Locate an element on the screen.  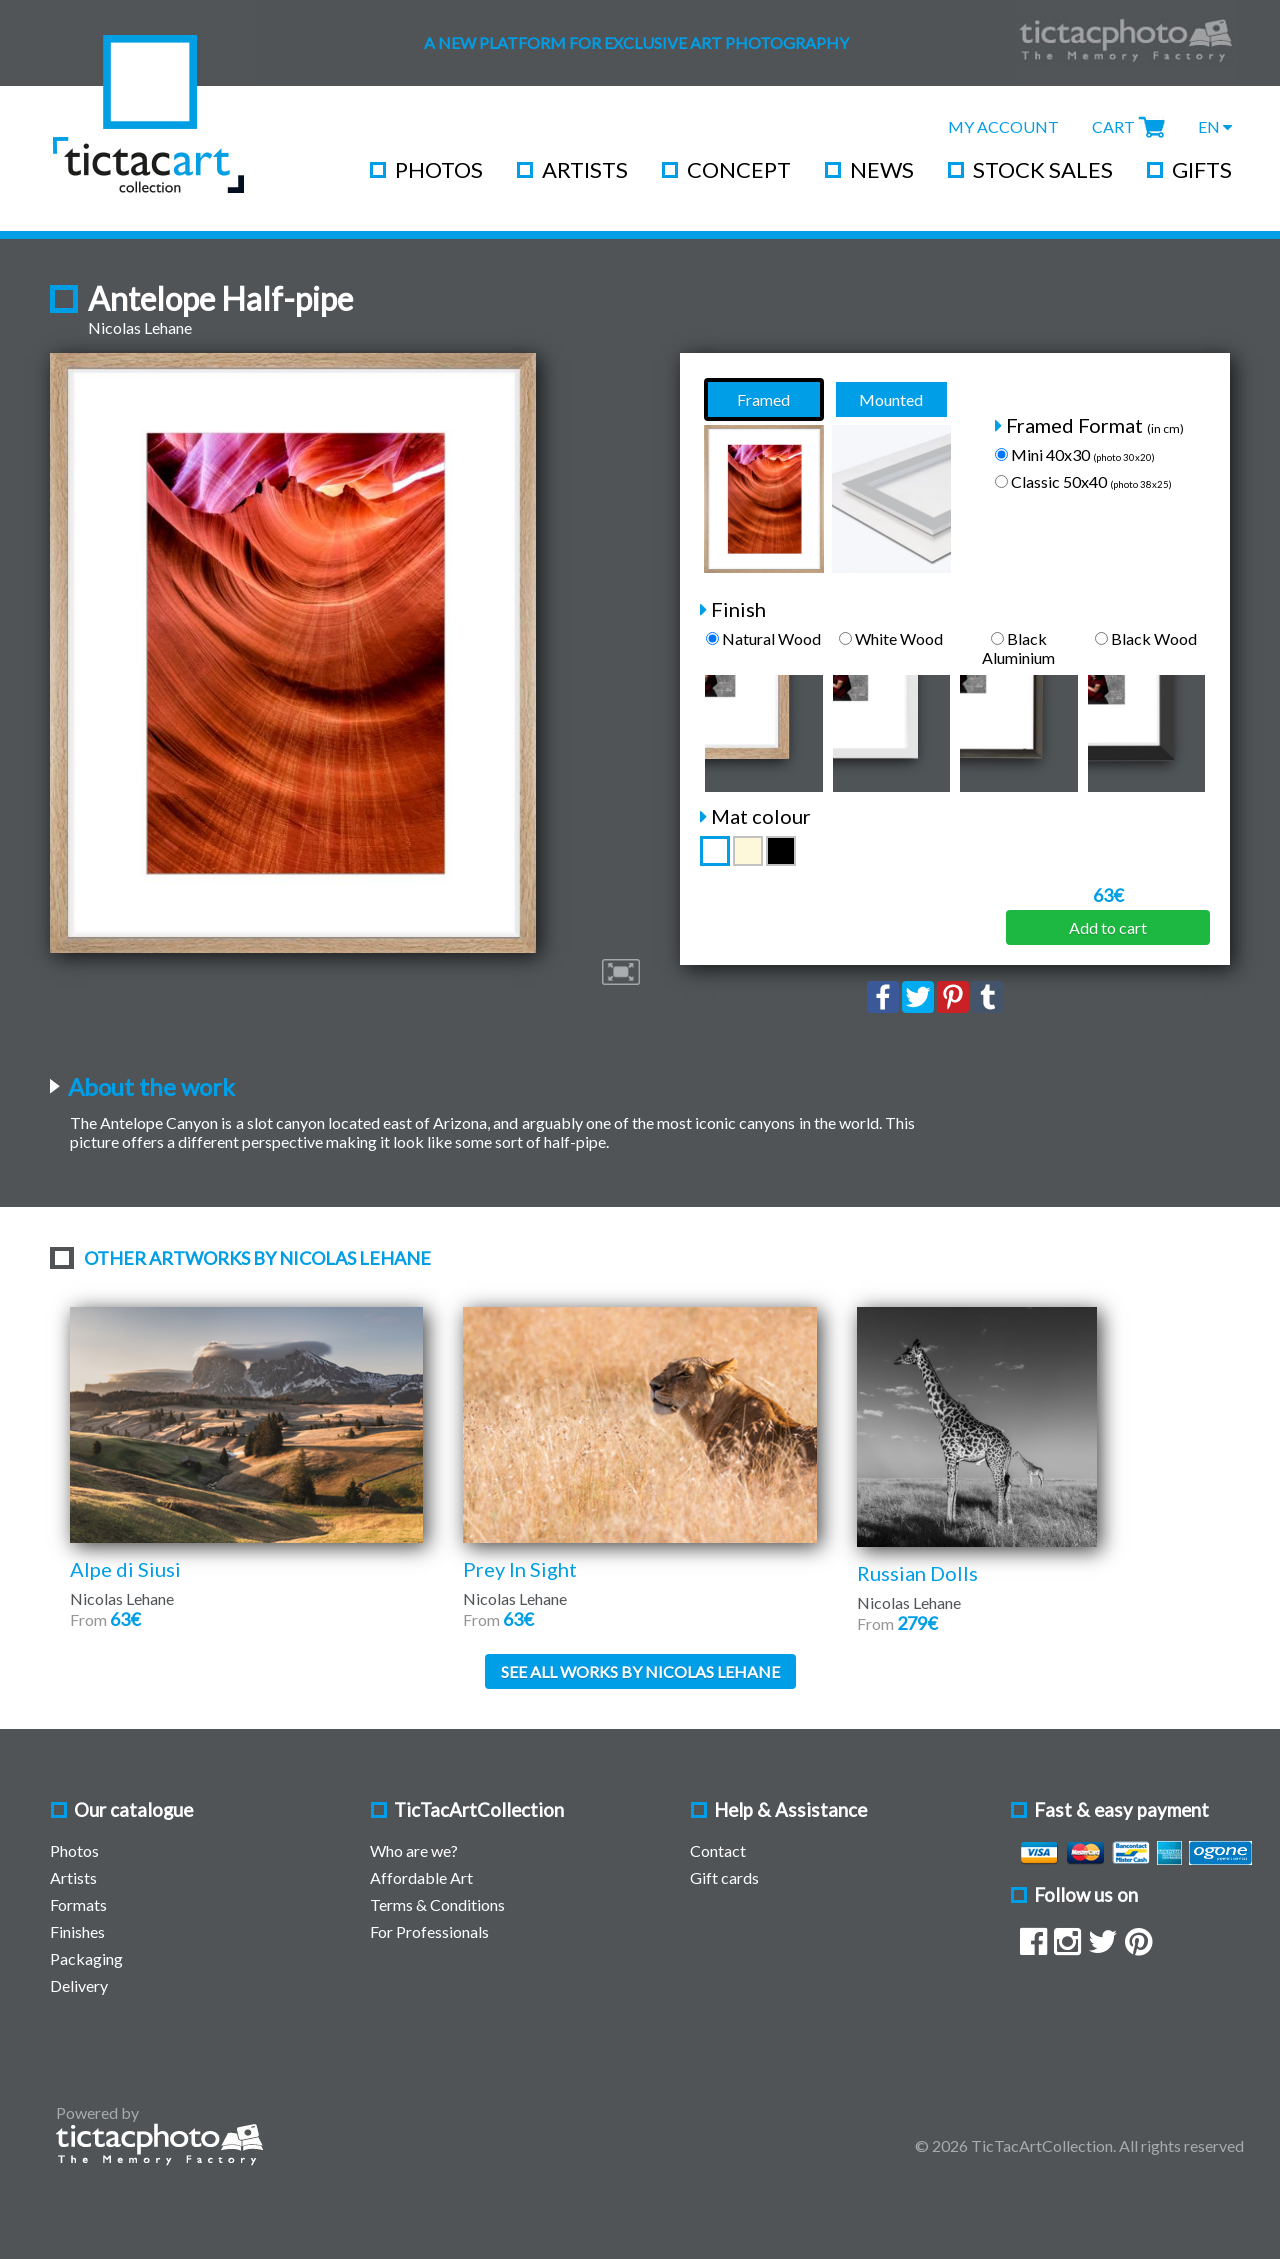
Artists is located at coordinates (585, 169).